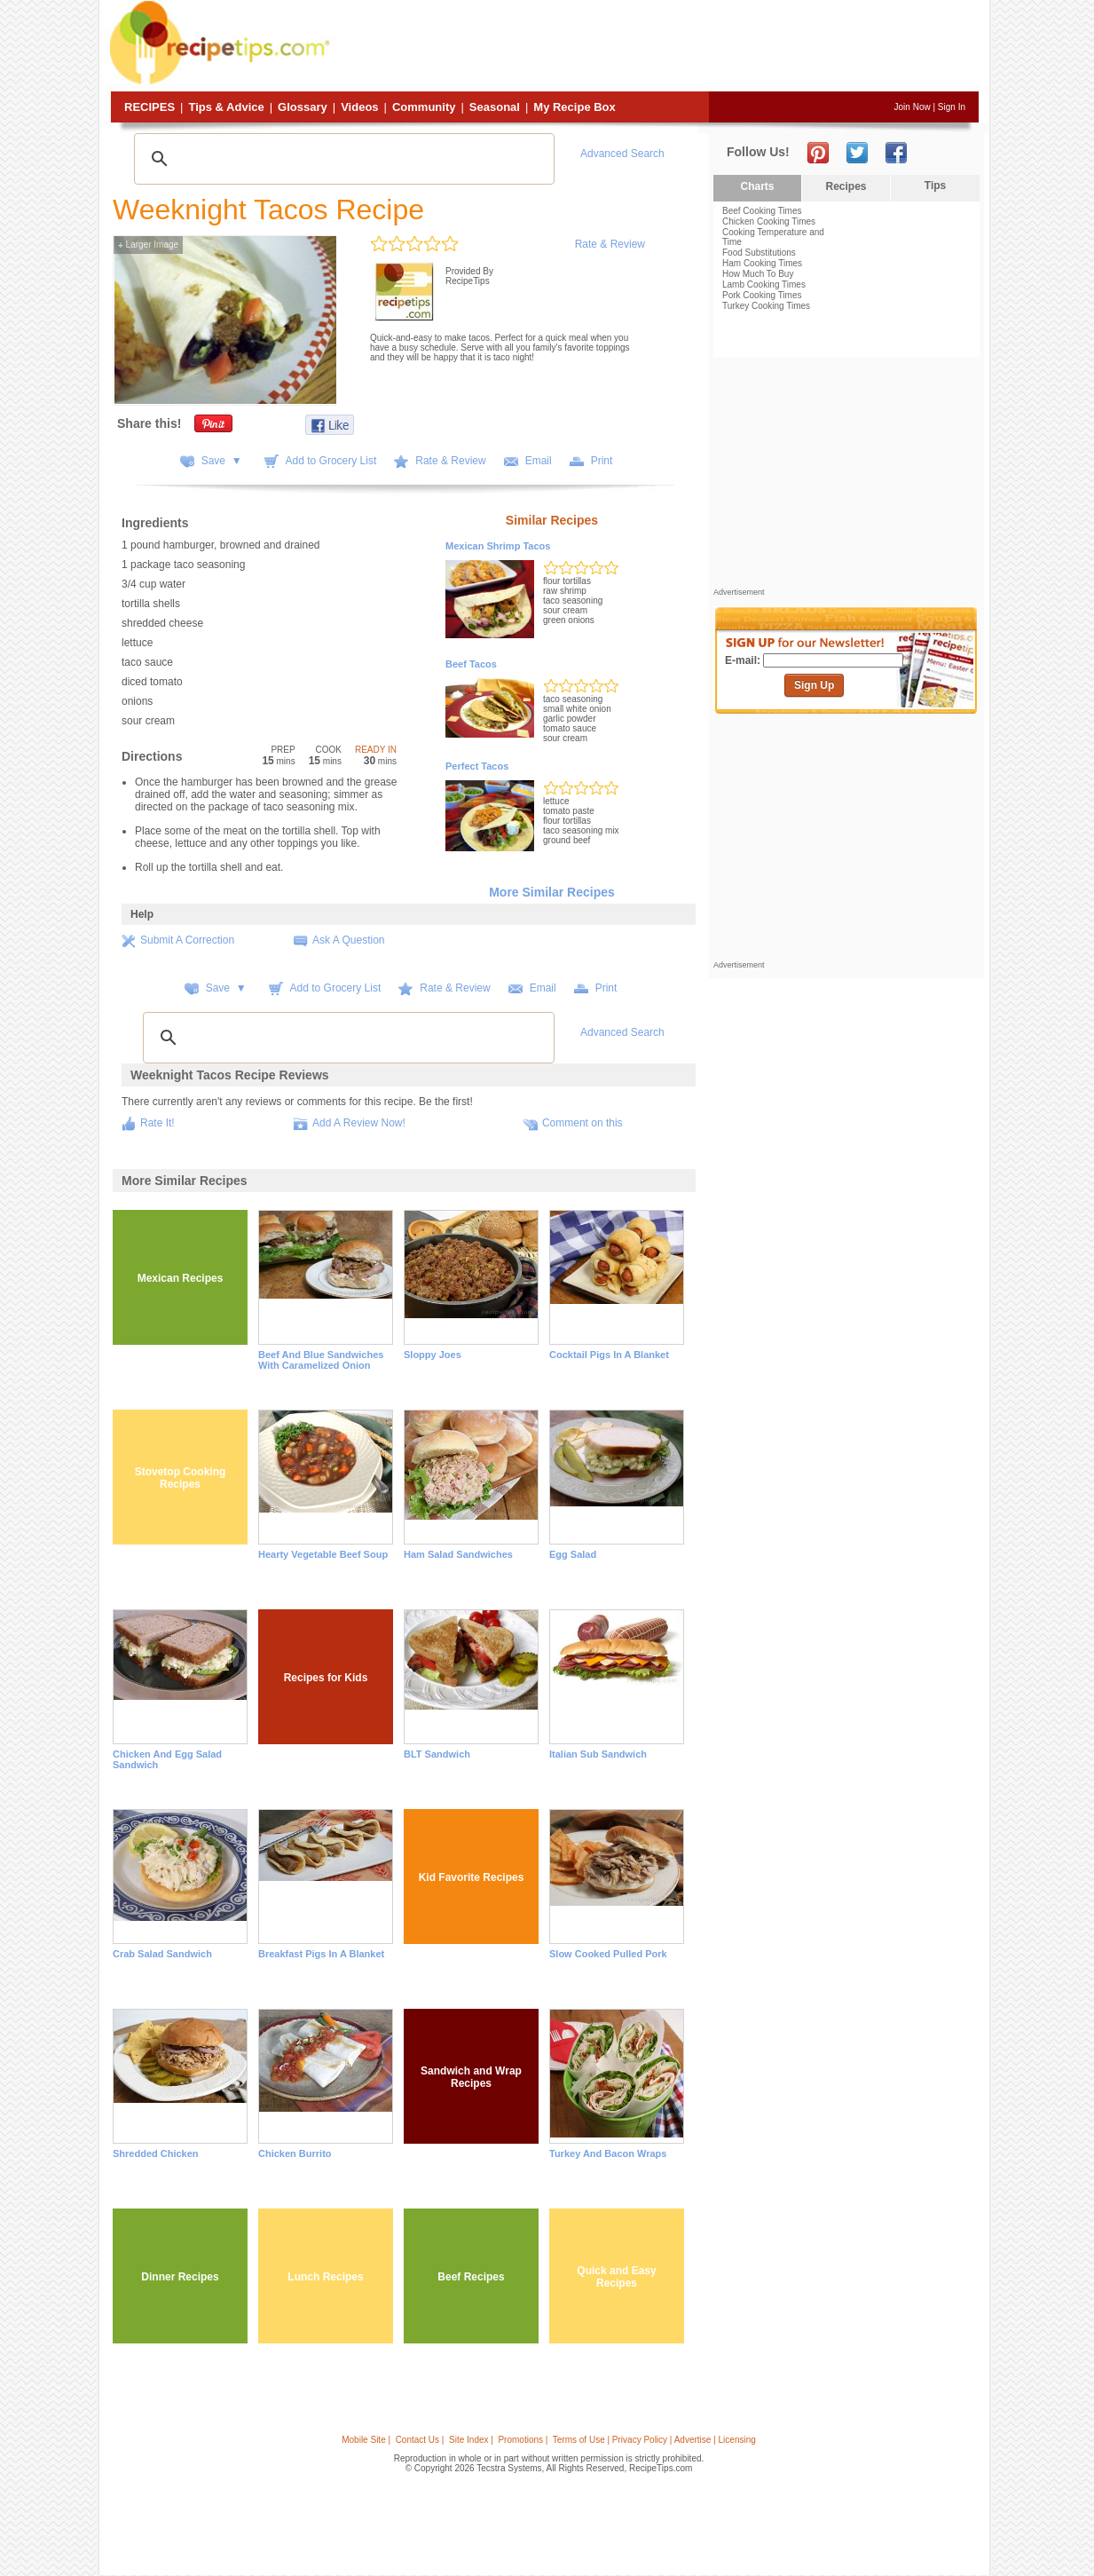  Describe the element at coordinates (951, 107) in the screenshot. I see `Sign In` at that location.